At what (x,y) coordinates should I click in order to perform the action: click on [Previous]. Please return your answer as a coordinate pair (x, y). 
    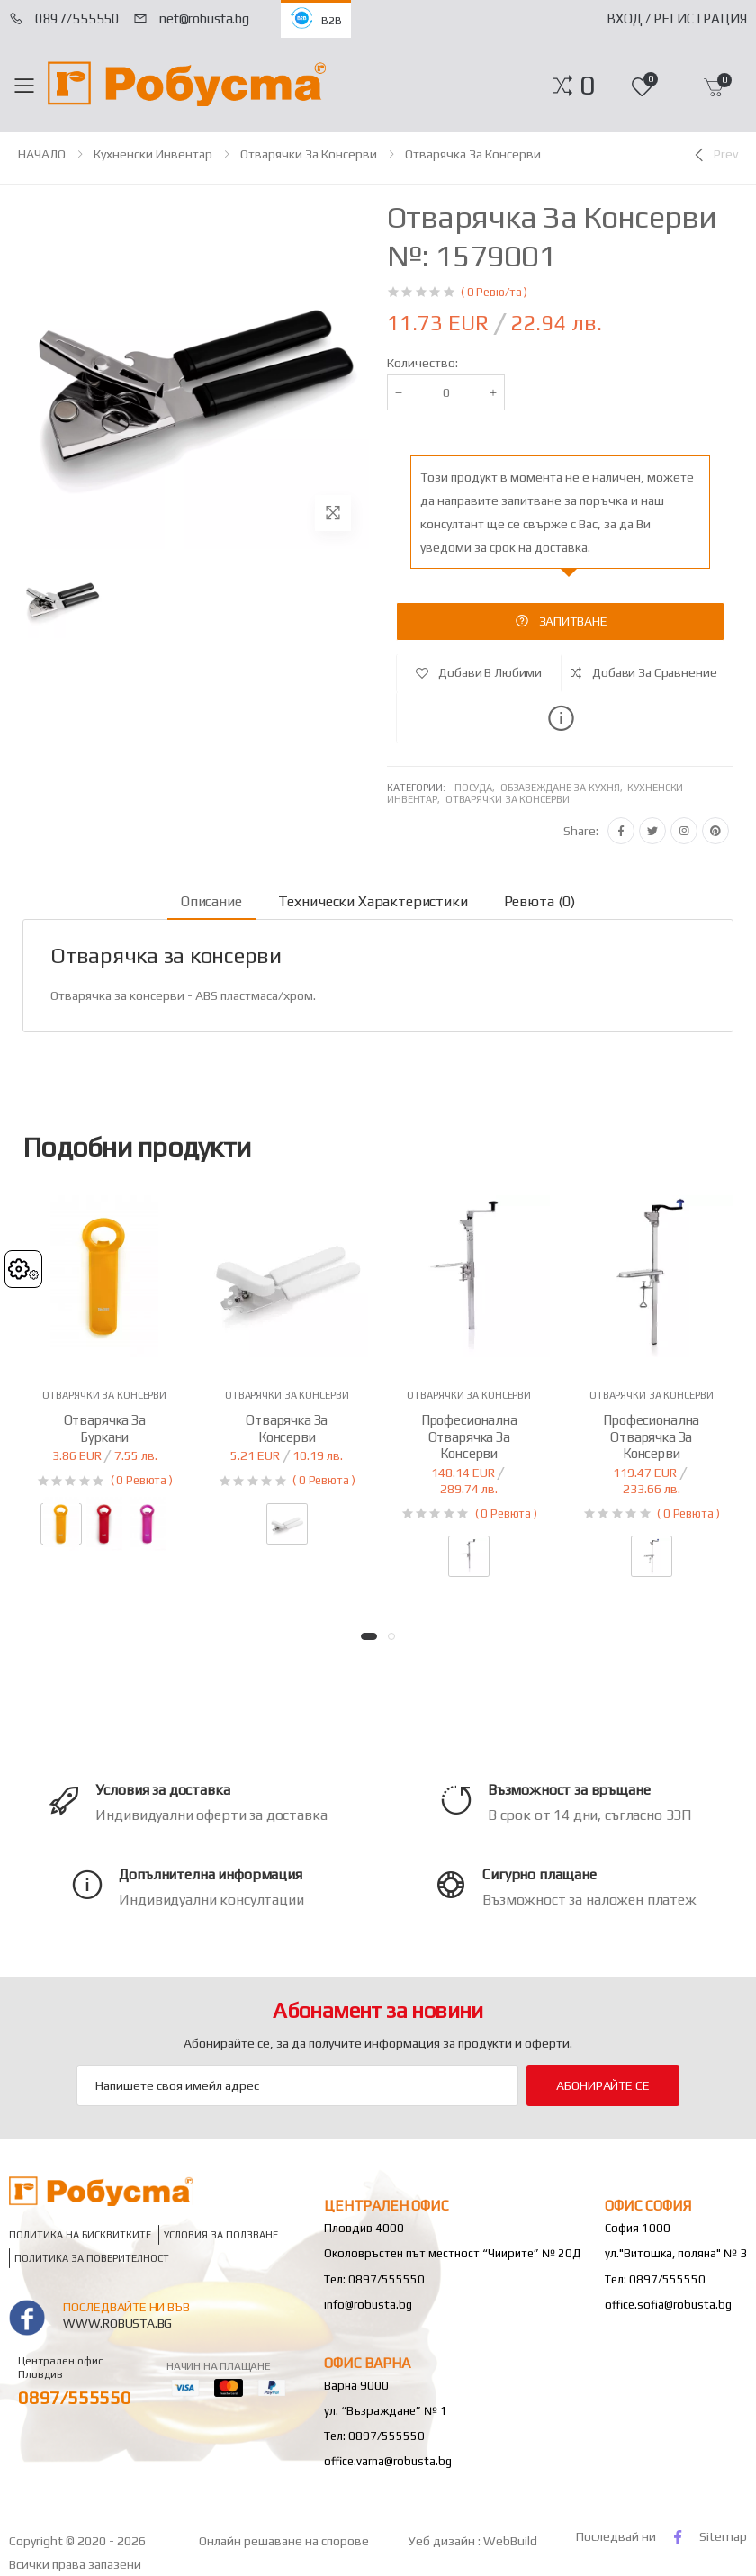
    Looking at the image, I should click on (714, 155).